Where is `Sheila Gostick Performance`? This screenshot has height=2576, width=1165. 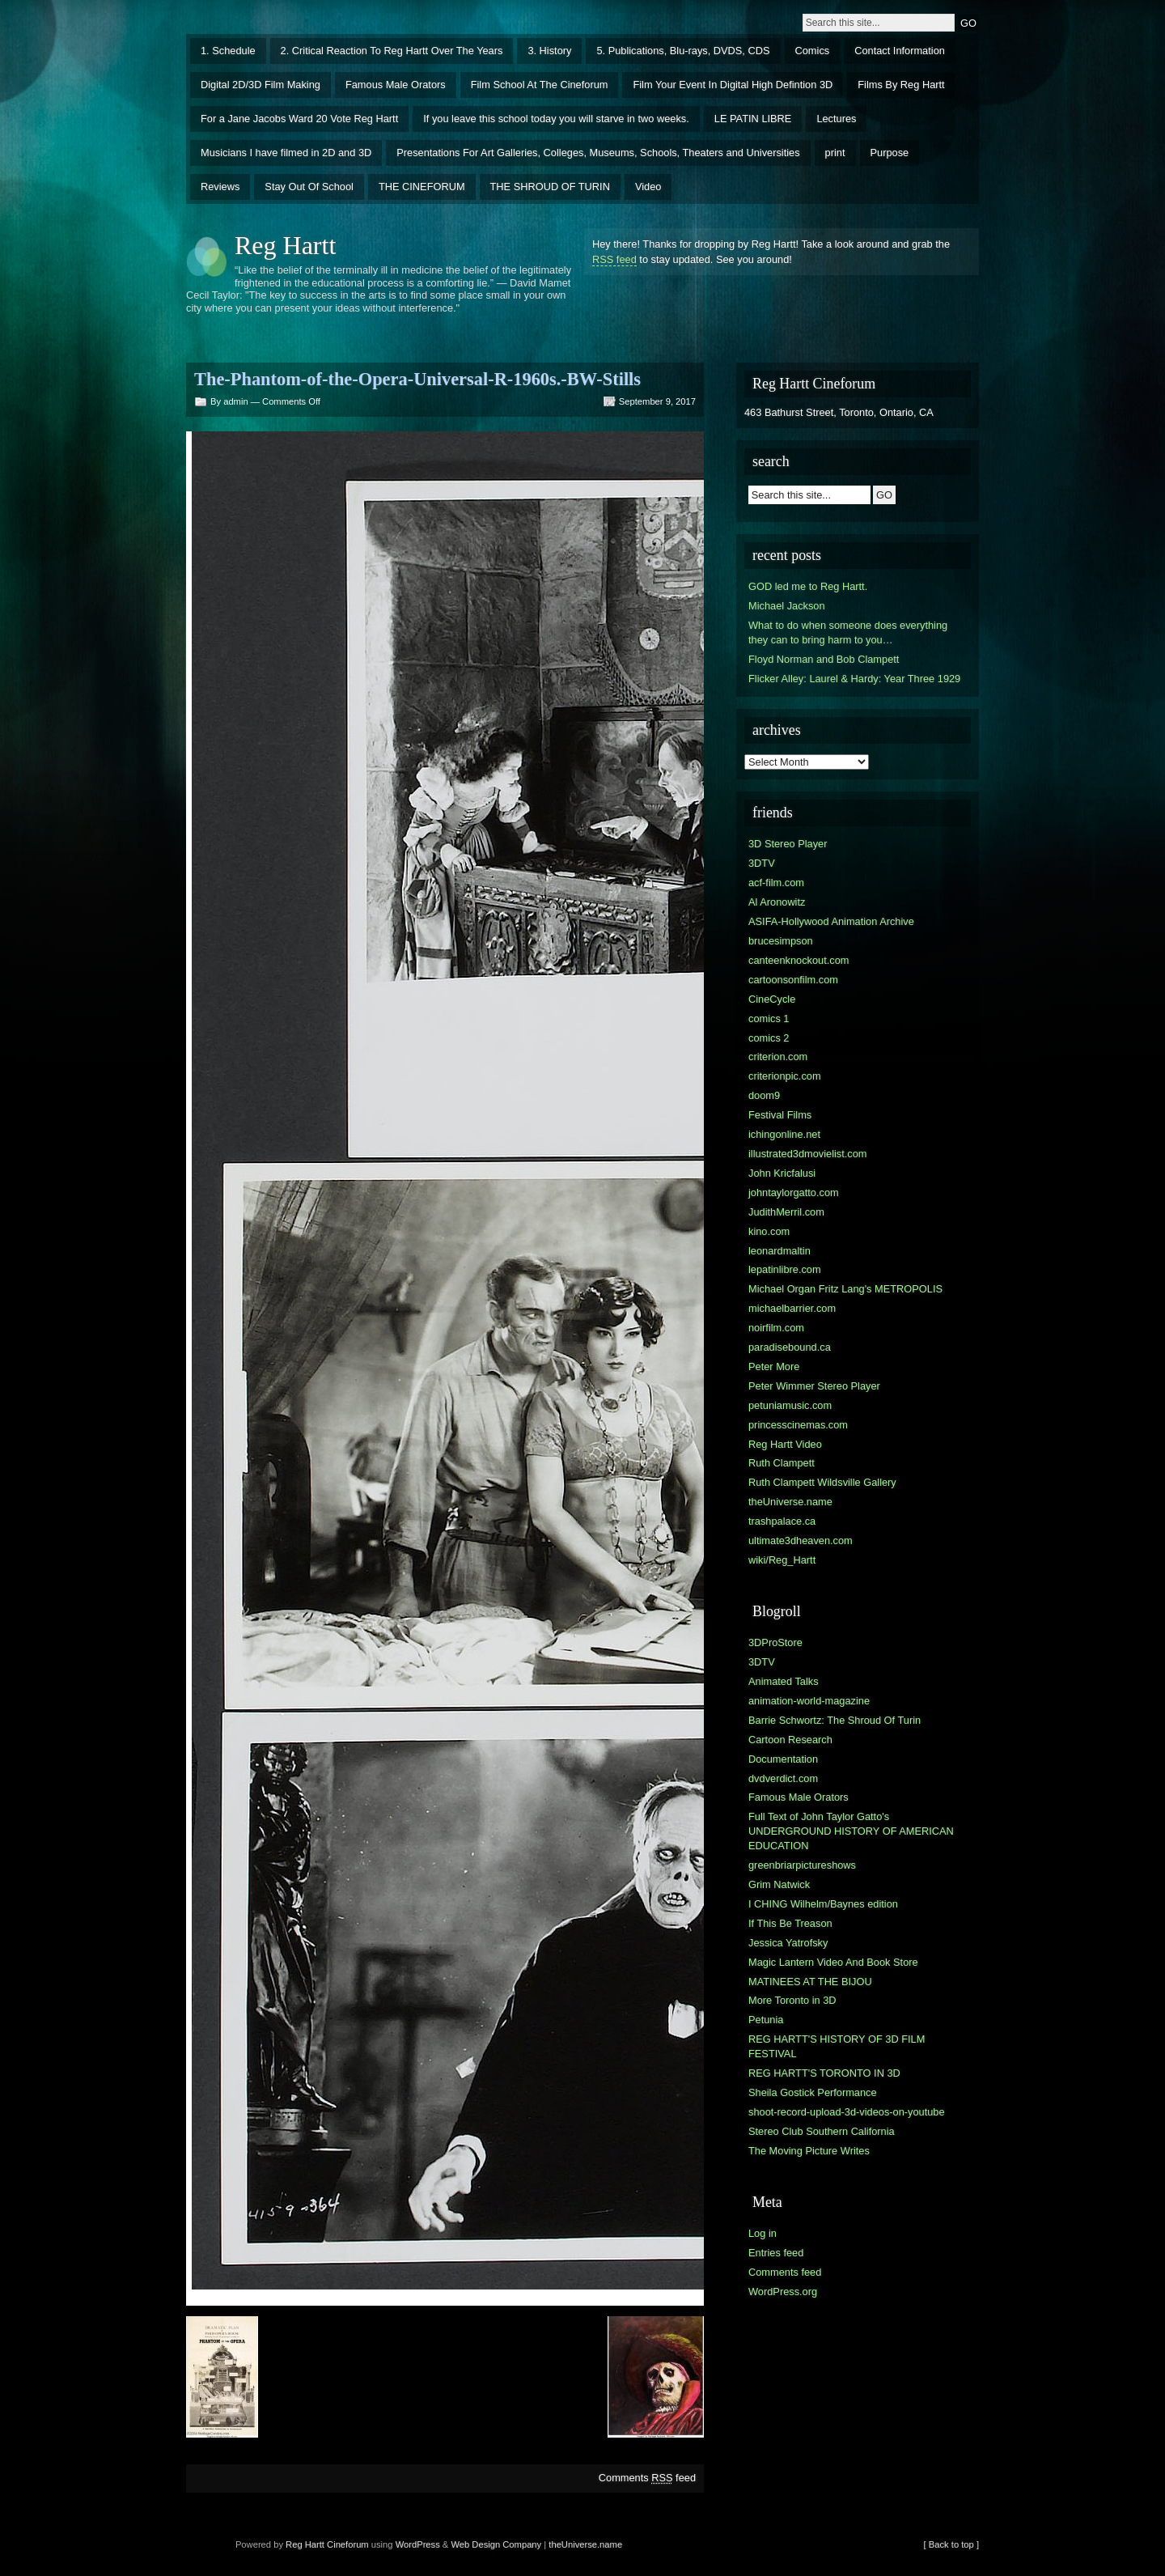 Sheila Gostick Performance is located at coordinates (812, 2092).